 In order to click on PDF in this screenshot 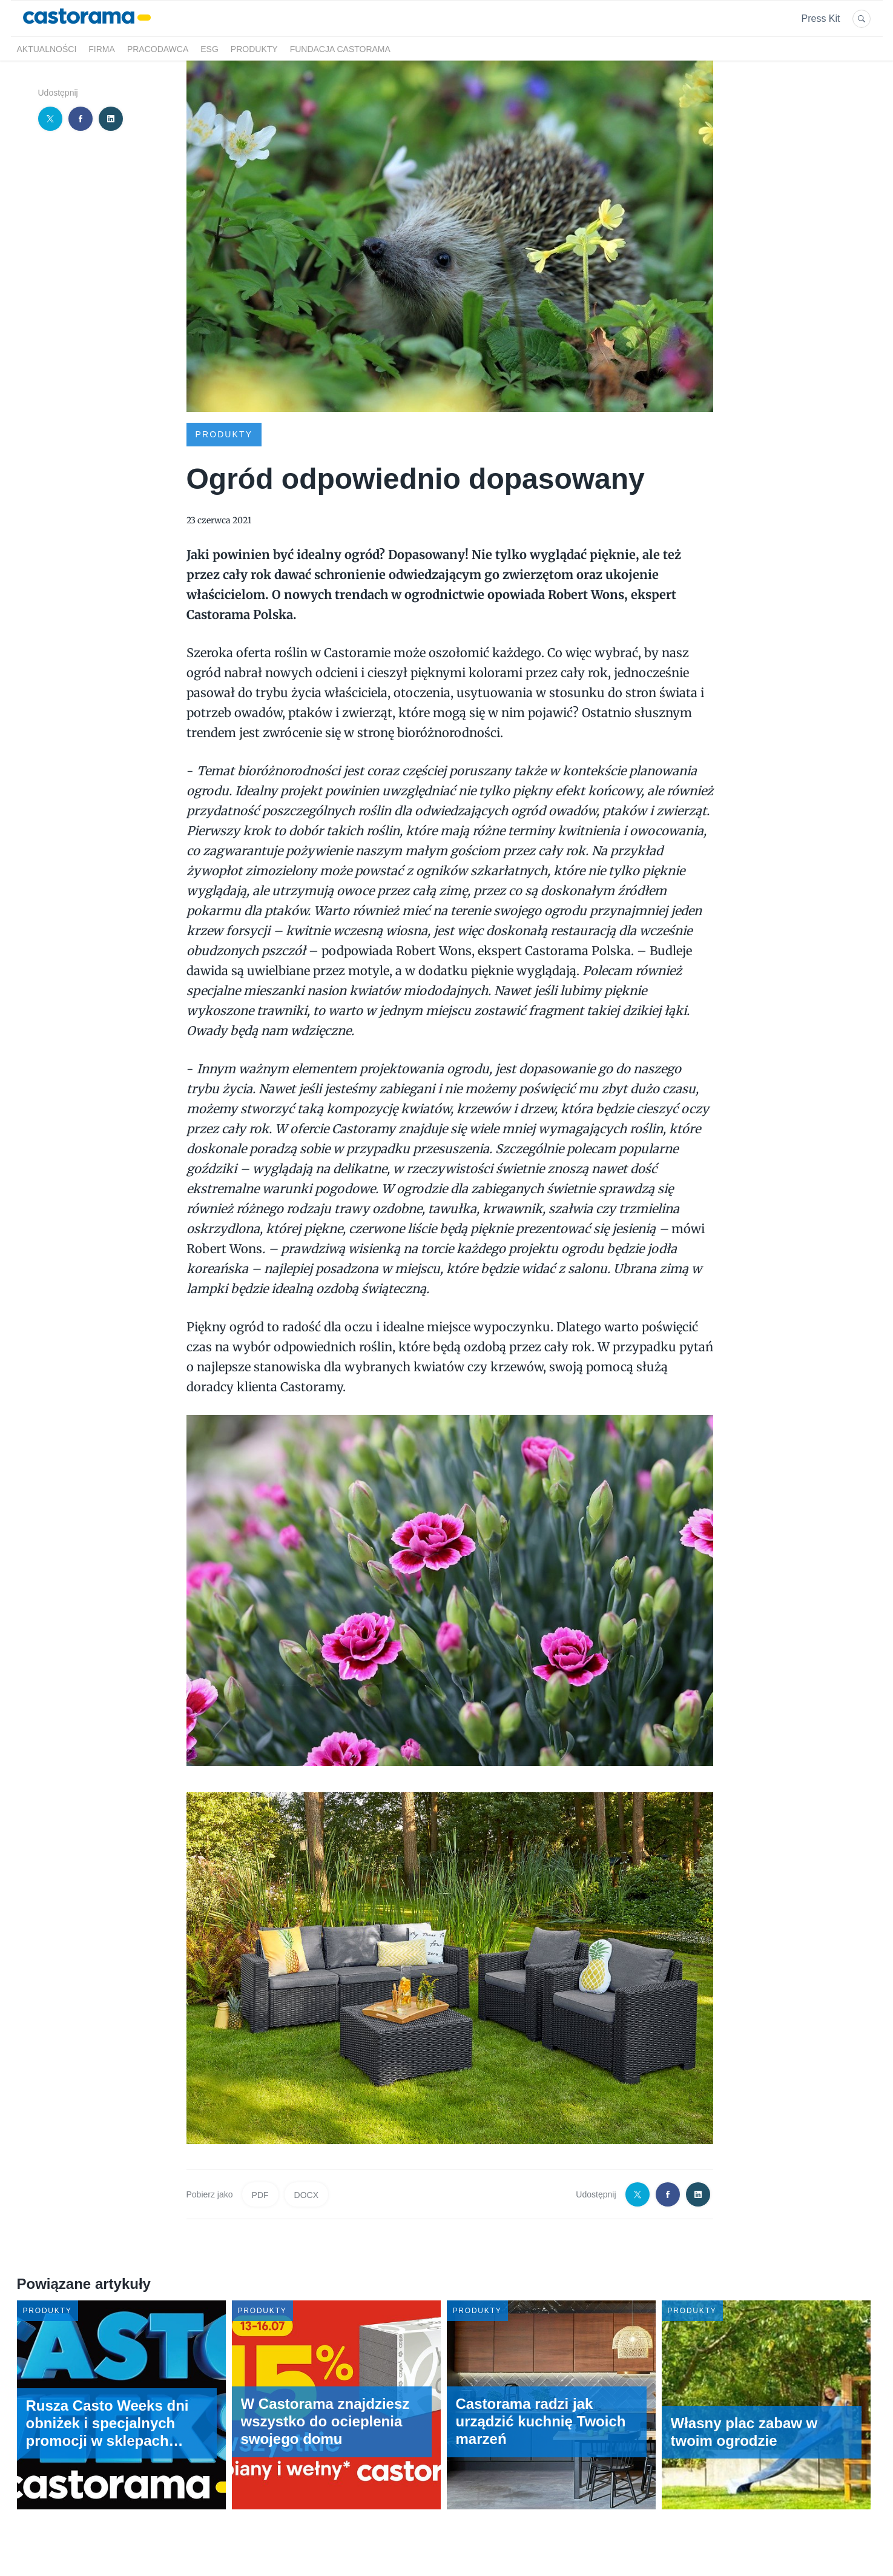, I will do `click(260, 2195)`.